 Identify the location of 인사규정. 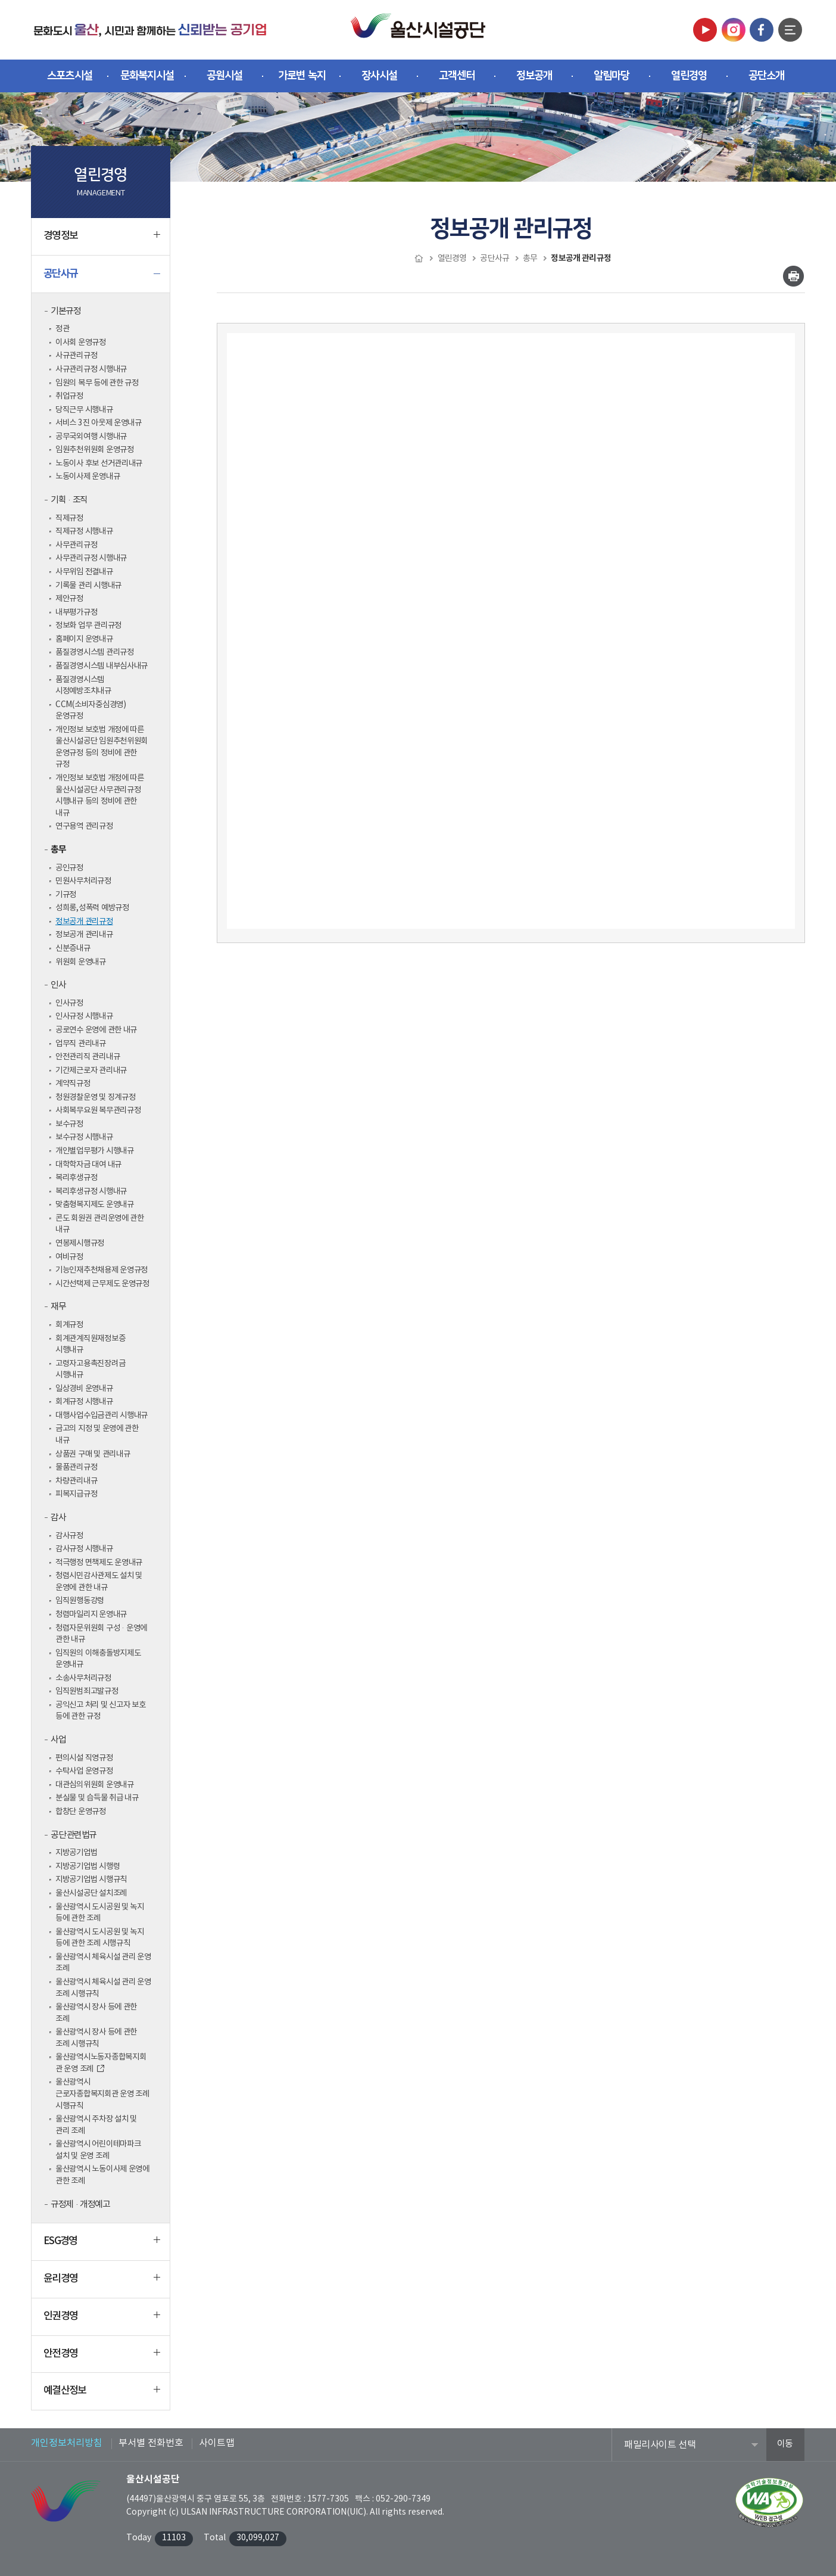
(69, 1003).